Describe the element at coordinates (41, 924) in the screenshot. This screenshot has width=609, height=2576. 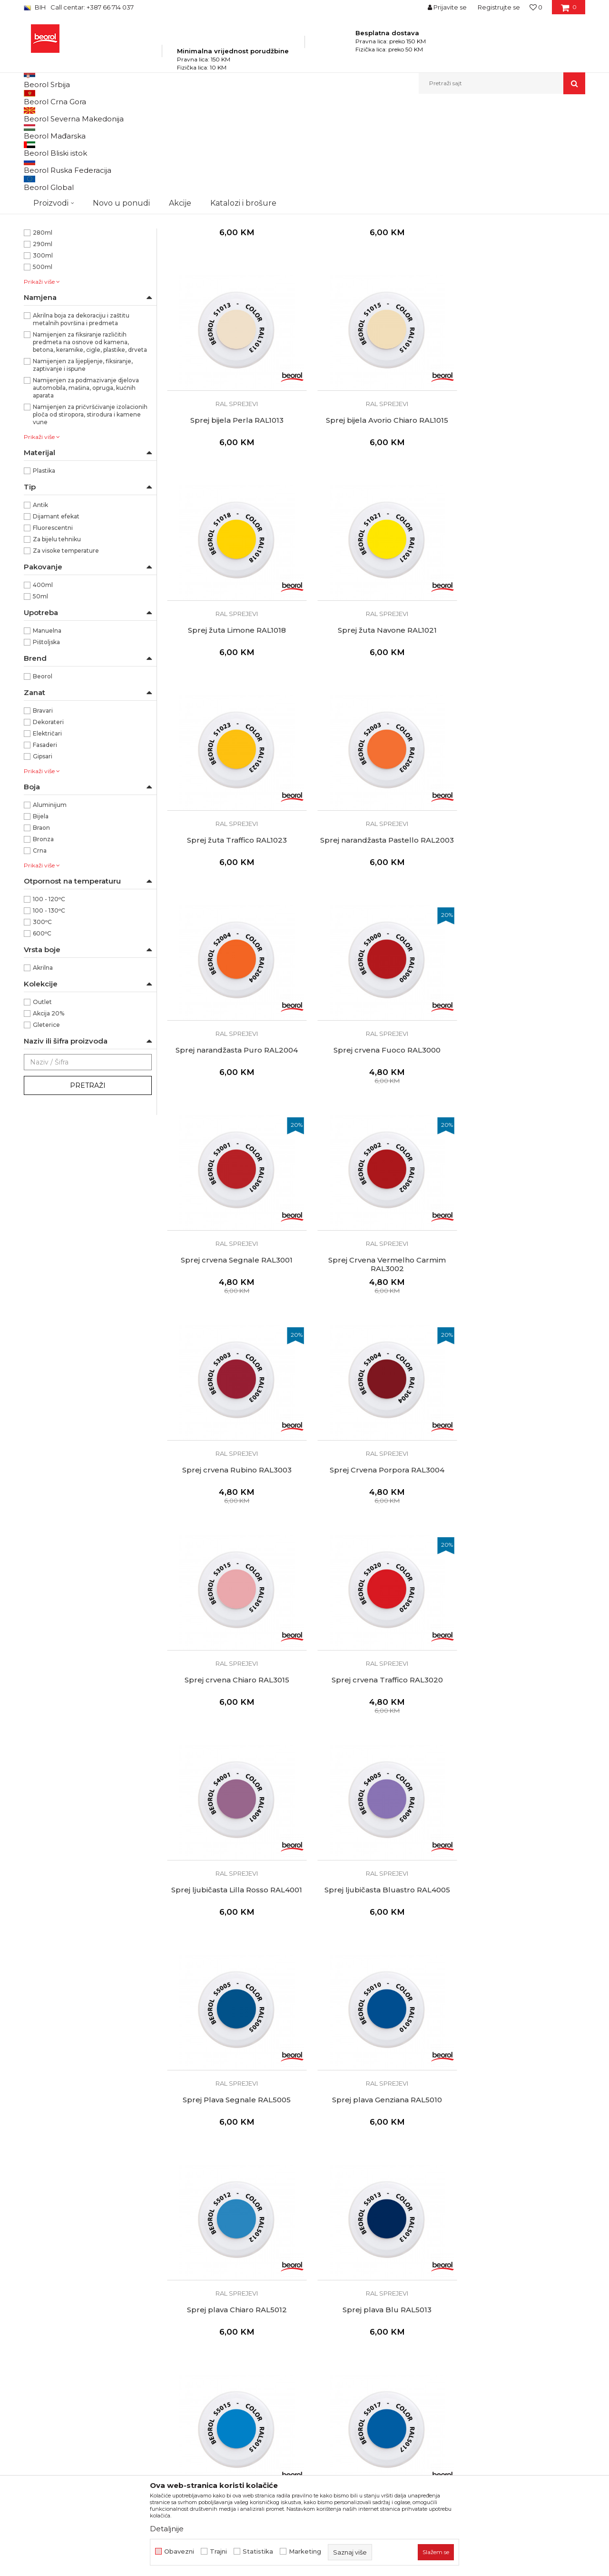
I see `Bijela` at that location.